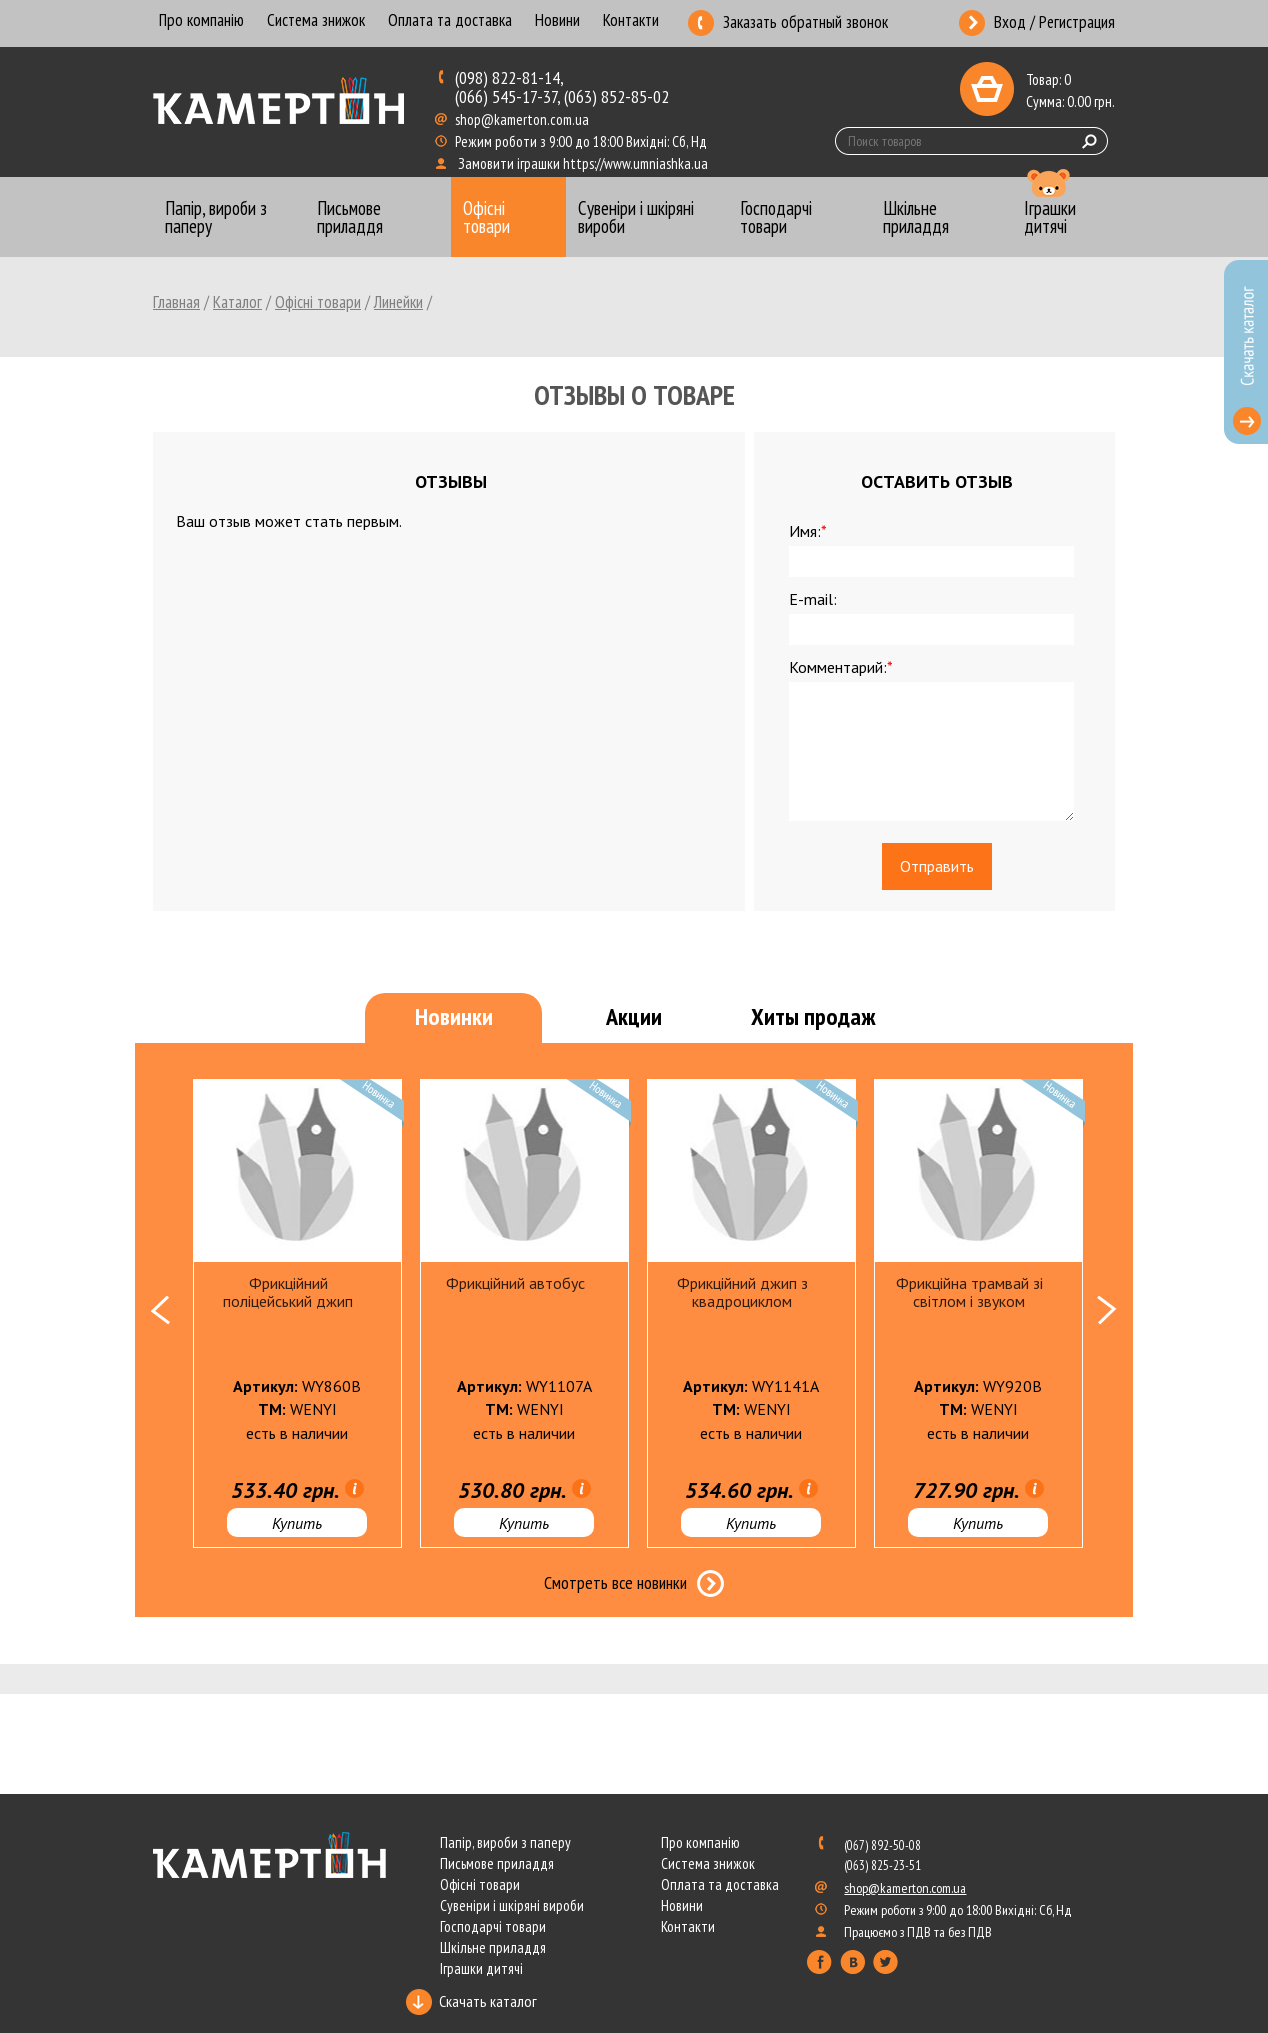 The width and height of the screenshot is (1268, 2033). I want to click on Система знижок, so click(316, 21).